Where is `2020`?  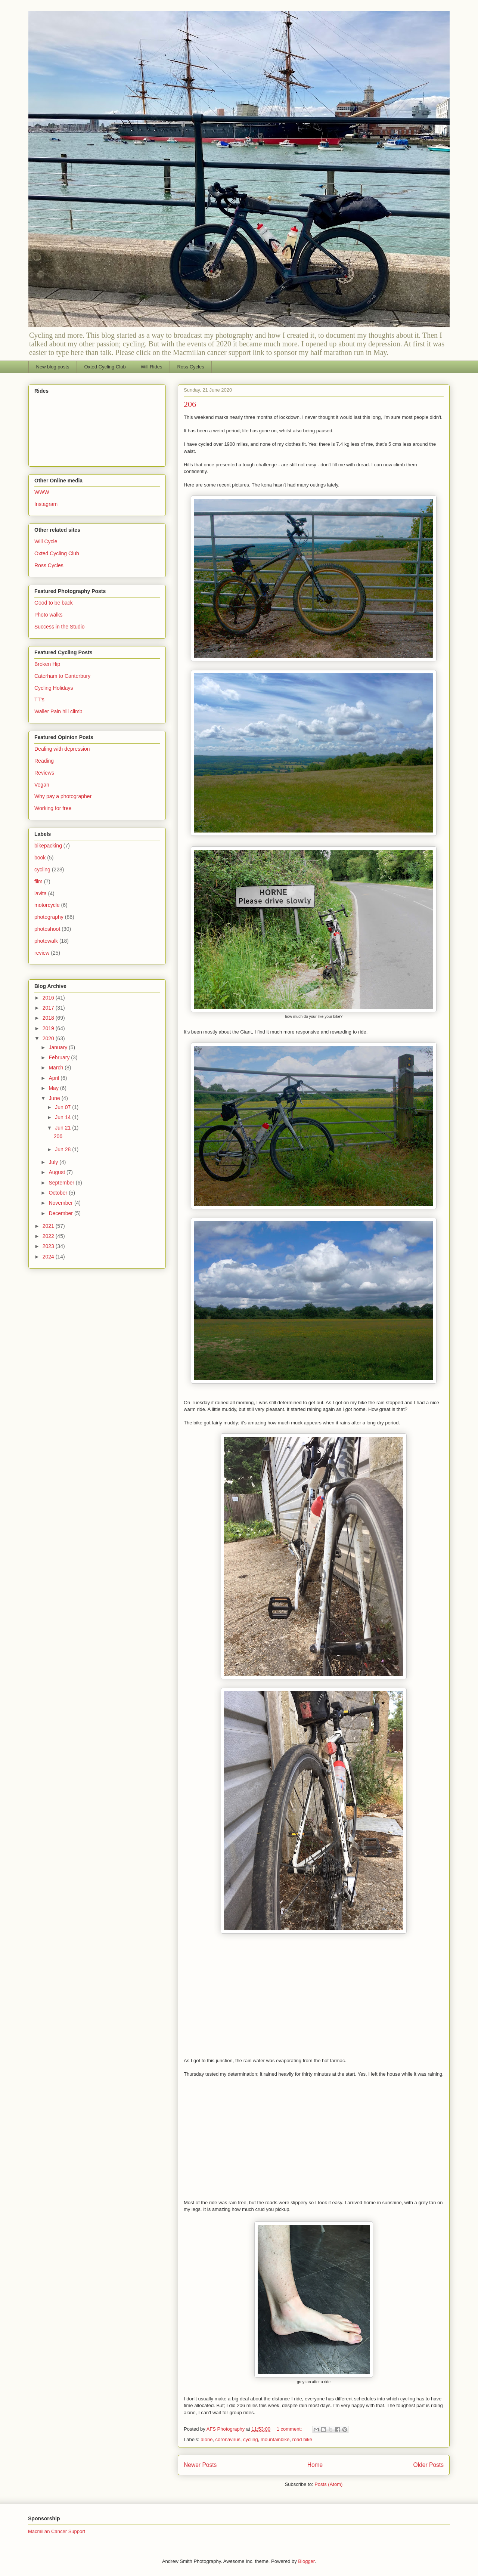 2020 is located at coordinates (49, 1038).